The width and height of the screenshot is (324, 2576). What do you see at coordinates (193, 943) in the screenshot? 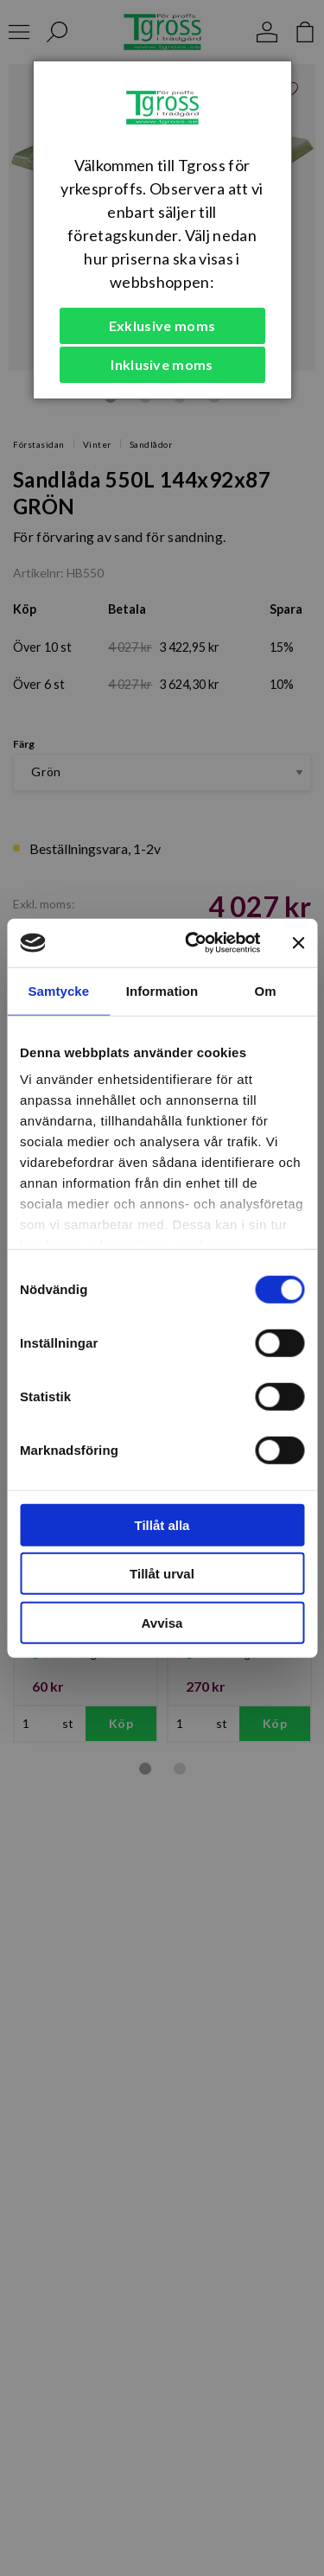
I see `[Cookiebot by Usercentrics - opens in a new window]` at bounding box center [193, 943].